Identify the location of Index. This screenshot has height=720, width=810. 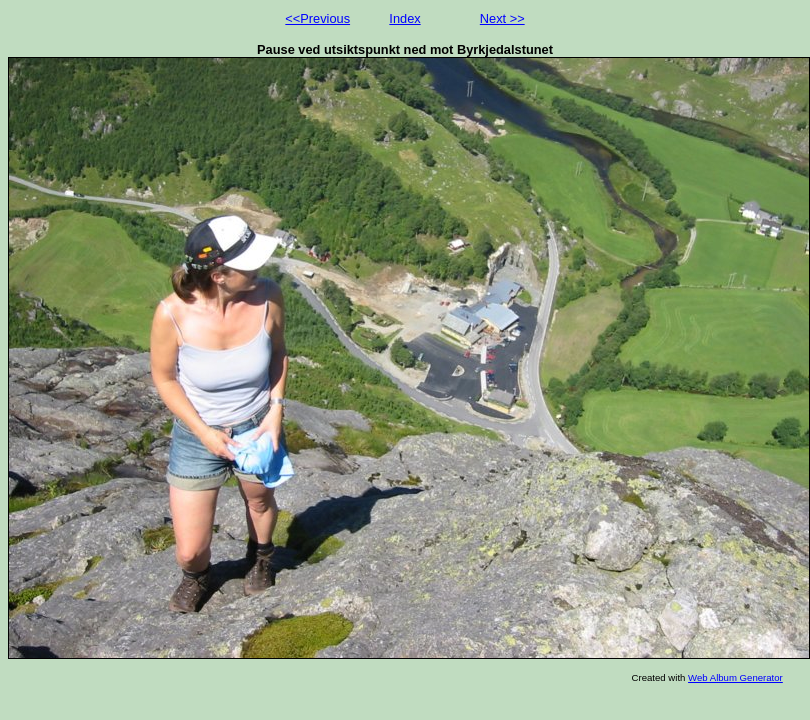
(404, 18).